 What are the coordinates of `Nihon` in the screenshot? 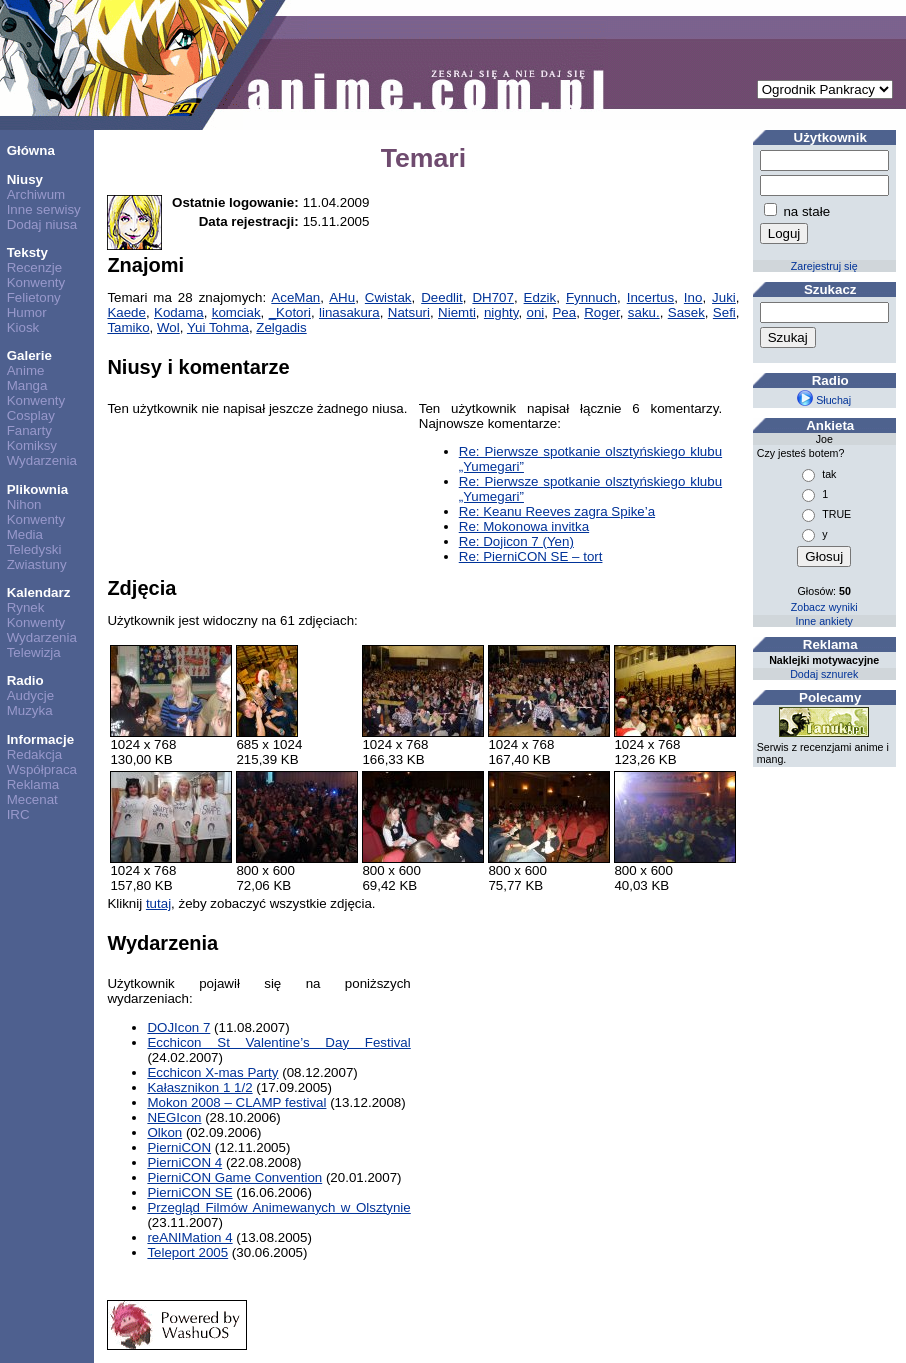 It's located at (24, 504).